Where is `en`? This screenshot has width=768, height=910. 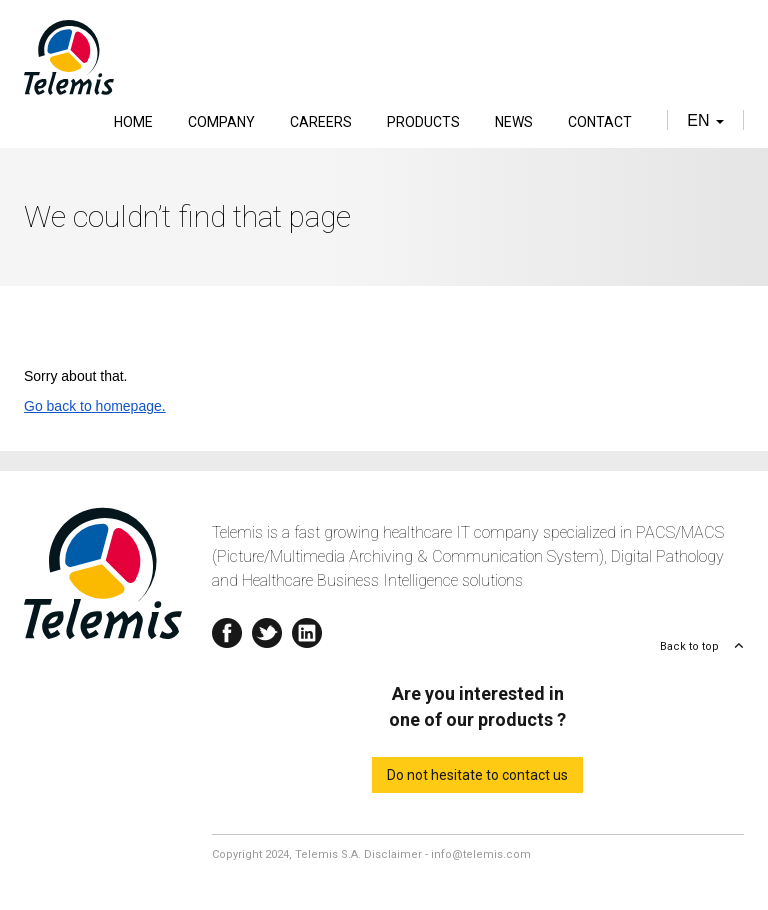
en is located at coordinates (705, 120).